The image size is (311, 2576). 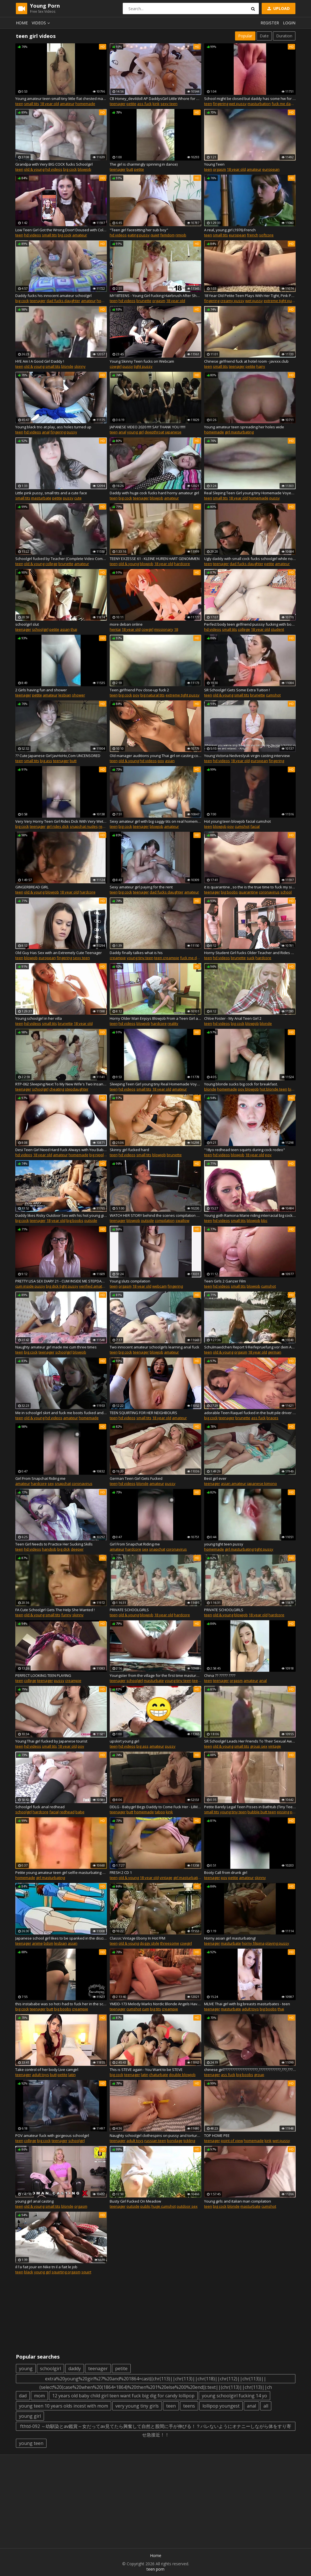 What do you see at coordinates (175, 2140) in the screenshot?
I see `bondage` at bounding box center [175, 2140].